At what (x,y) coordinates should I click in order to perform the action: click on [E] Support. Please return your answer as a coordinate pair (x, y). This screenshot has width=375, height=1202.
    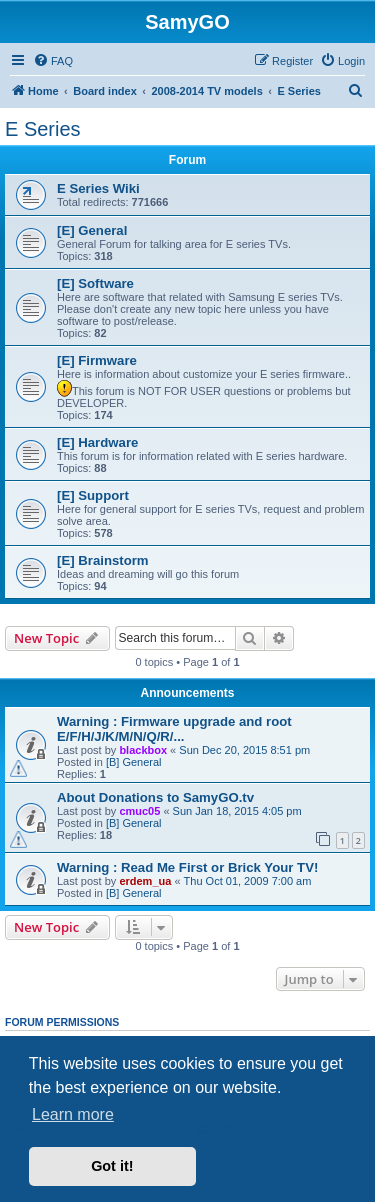
    Looking at the image, I should click on (93, 495).